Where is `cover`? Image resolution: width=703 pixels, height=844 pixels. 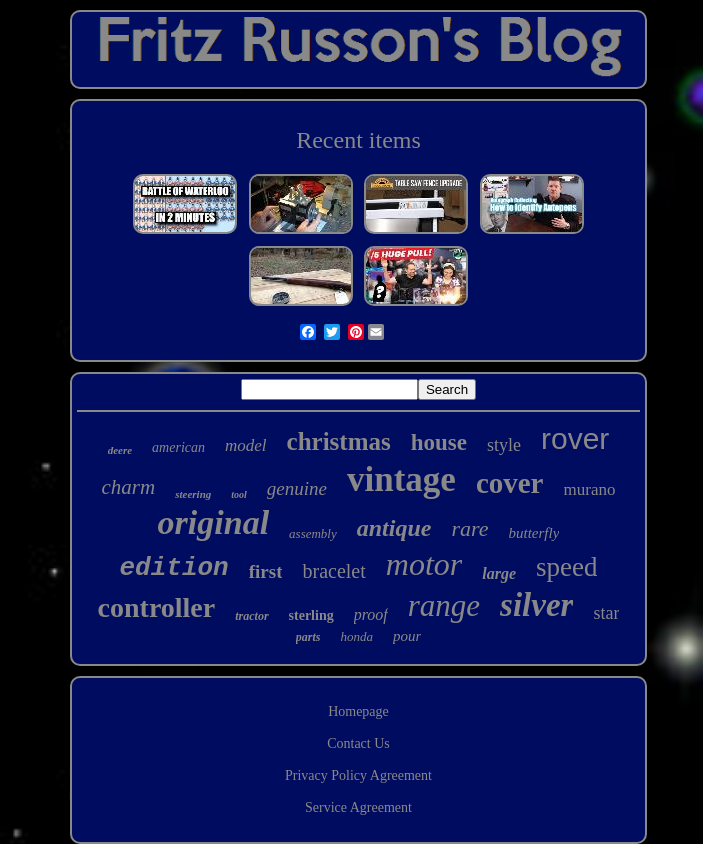
cover is located at coordinates (510, 483).